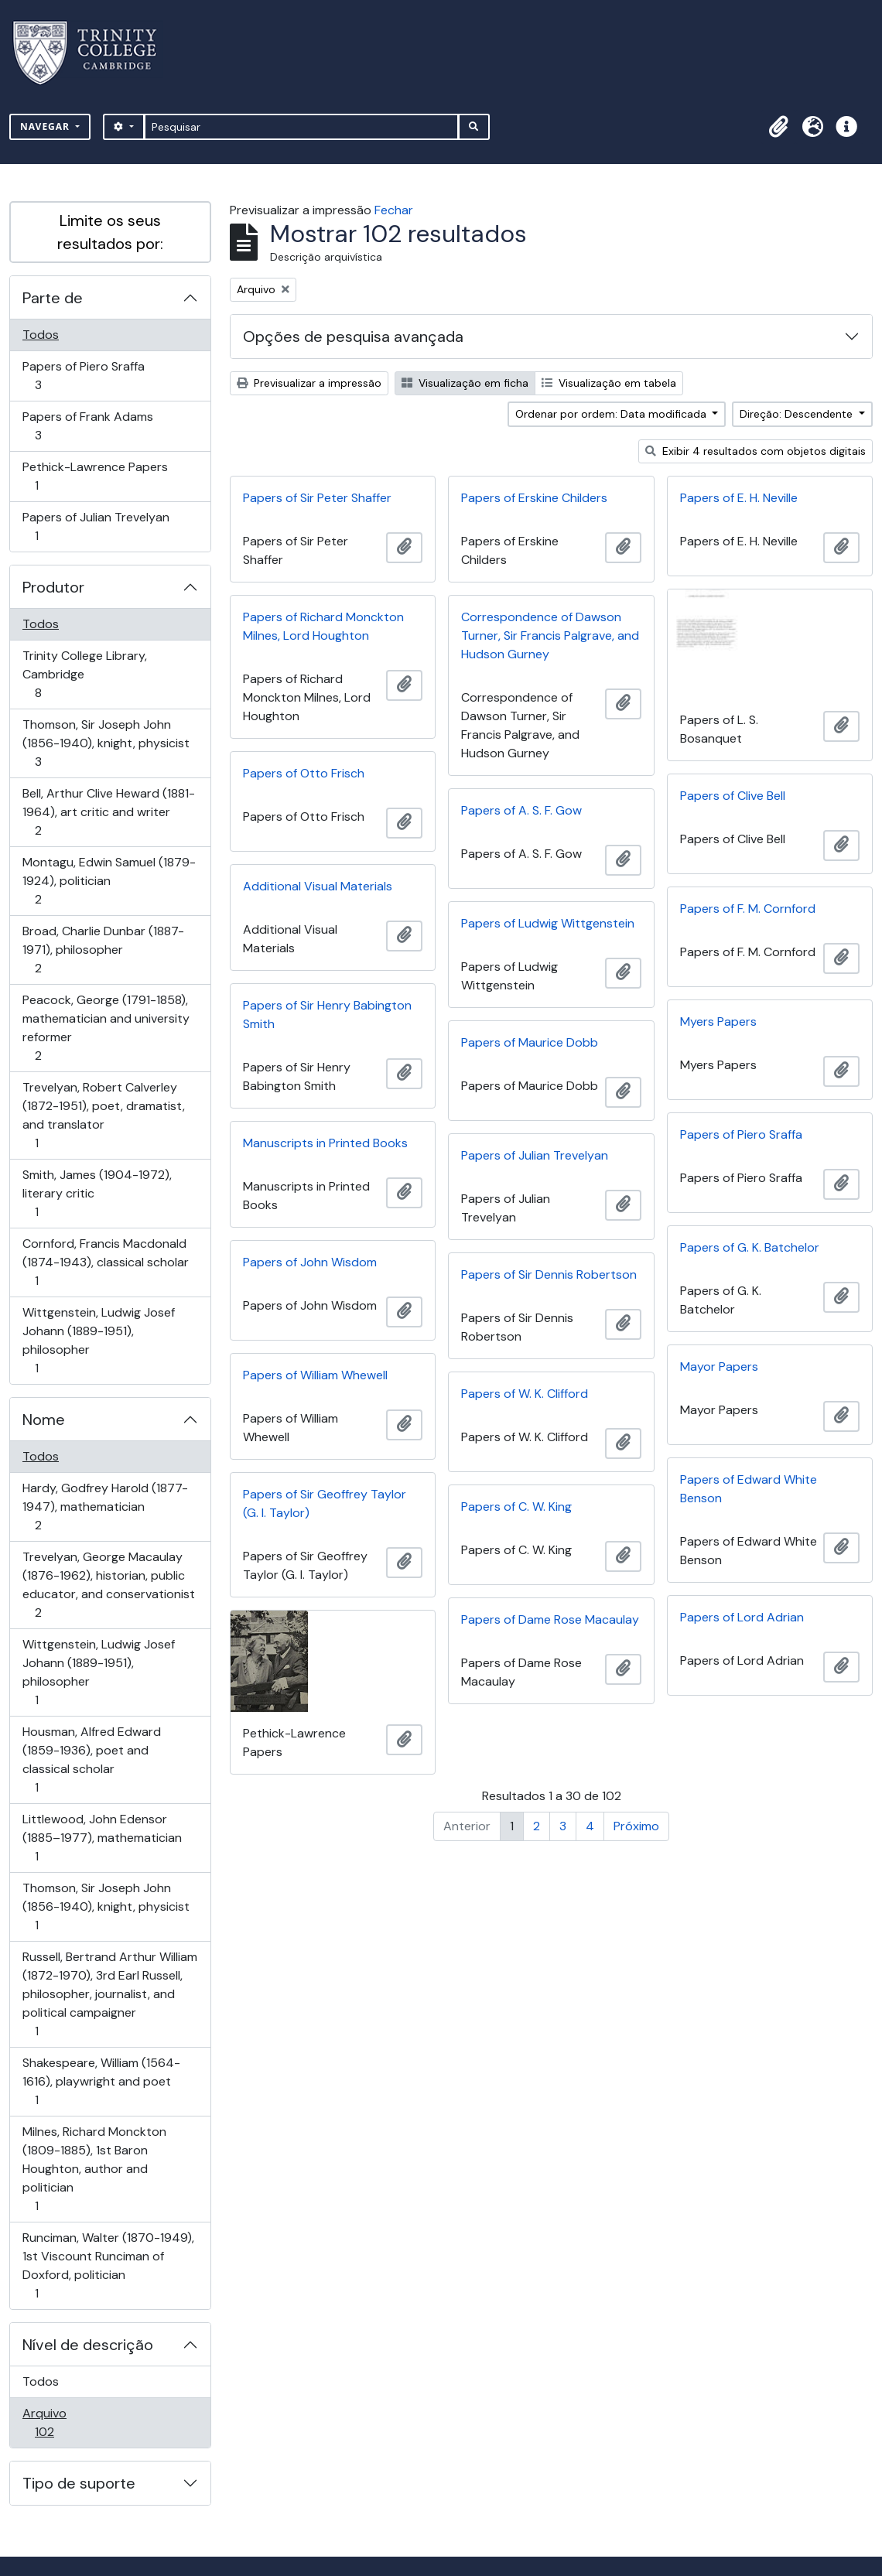 The image size is (882, 2576). Describe the element at coordinates (524, 1393) in the screenshot. I see `Papers of W. K. Clifford` at that location.